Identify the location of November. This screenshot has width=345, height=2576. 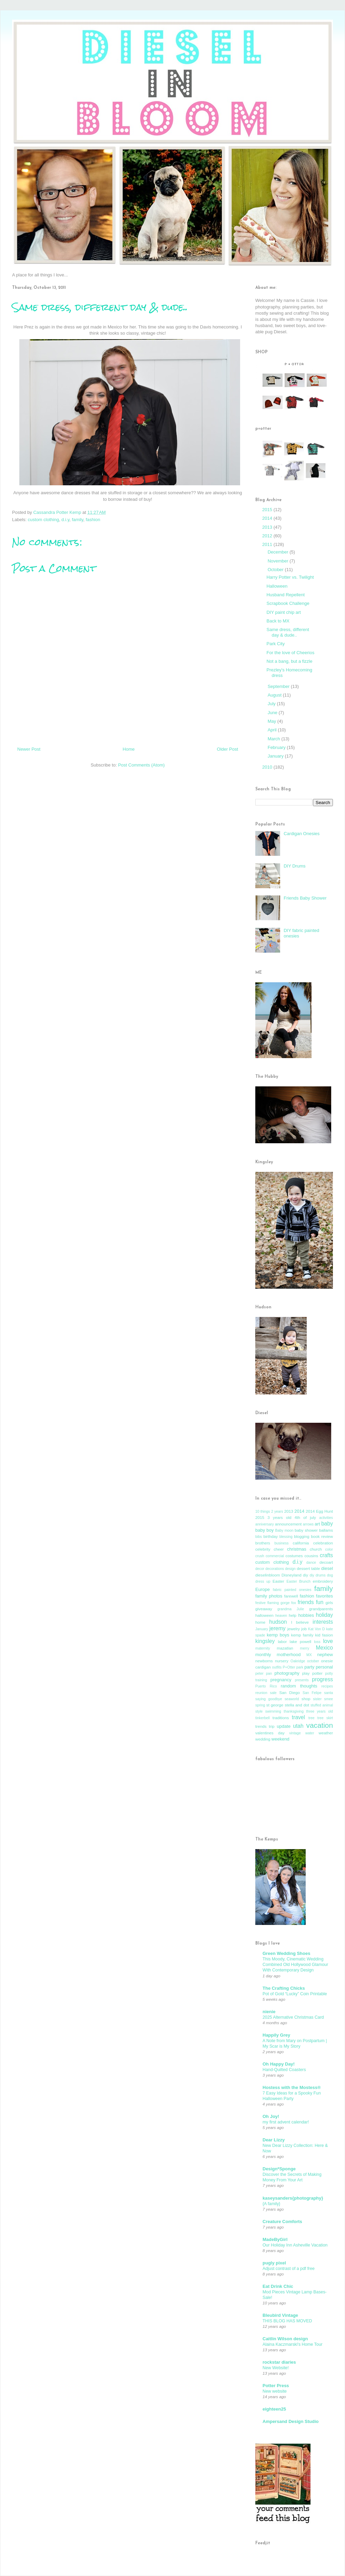
(279, 561).